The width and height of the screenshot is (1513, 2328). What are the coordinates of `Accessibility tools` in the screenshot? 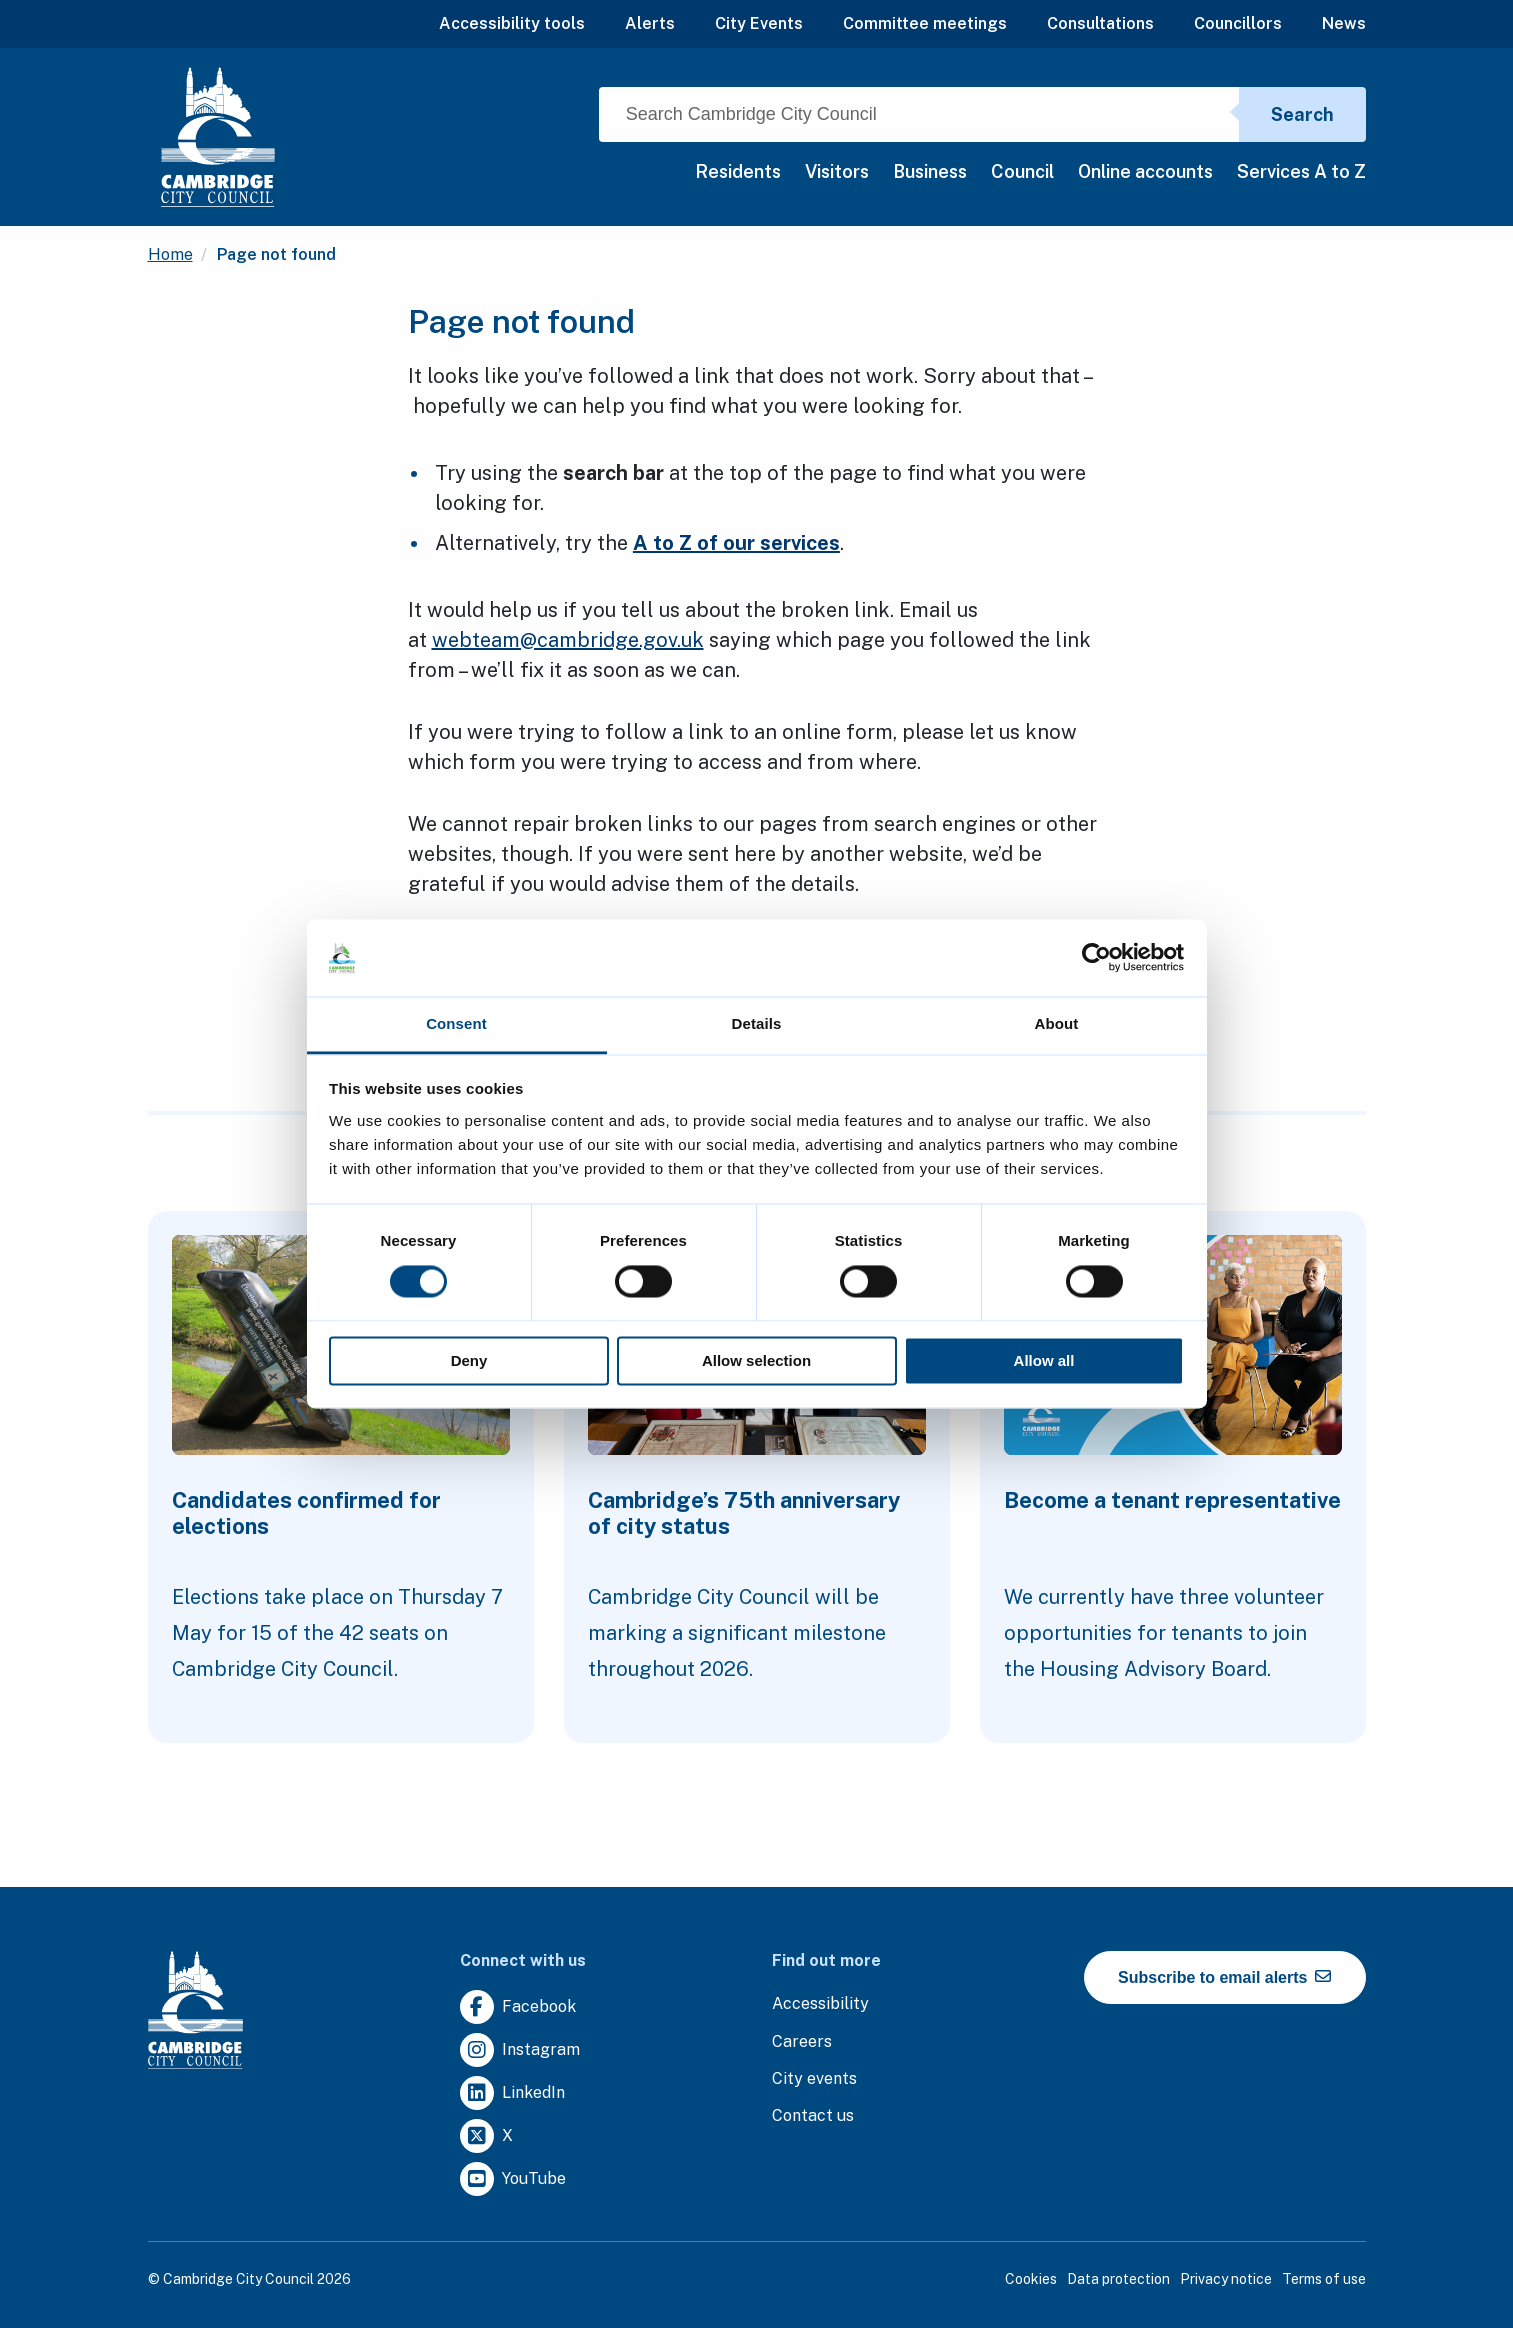 It's located at (512, 23).